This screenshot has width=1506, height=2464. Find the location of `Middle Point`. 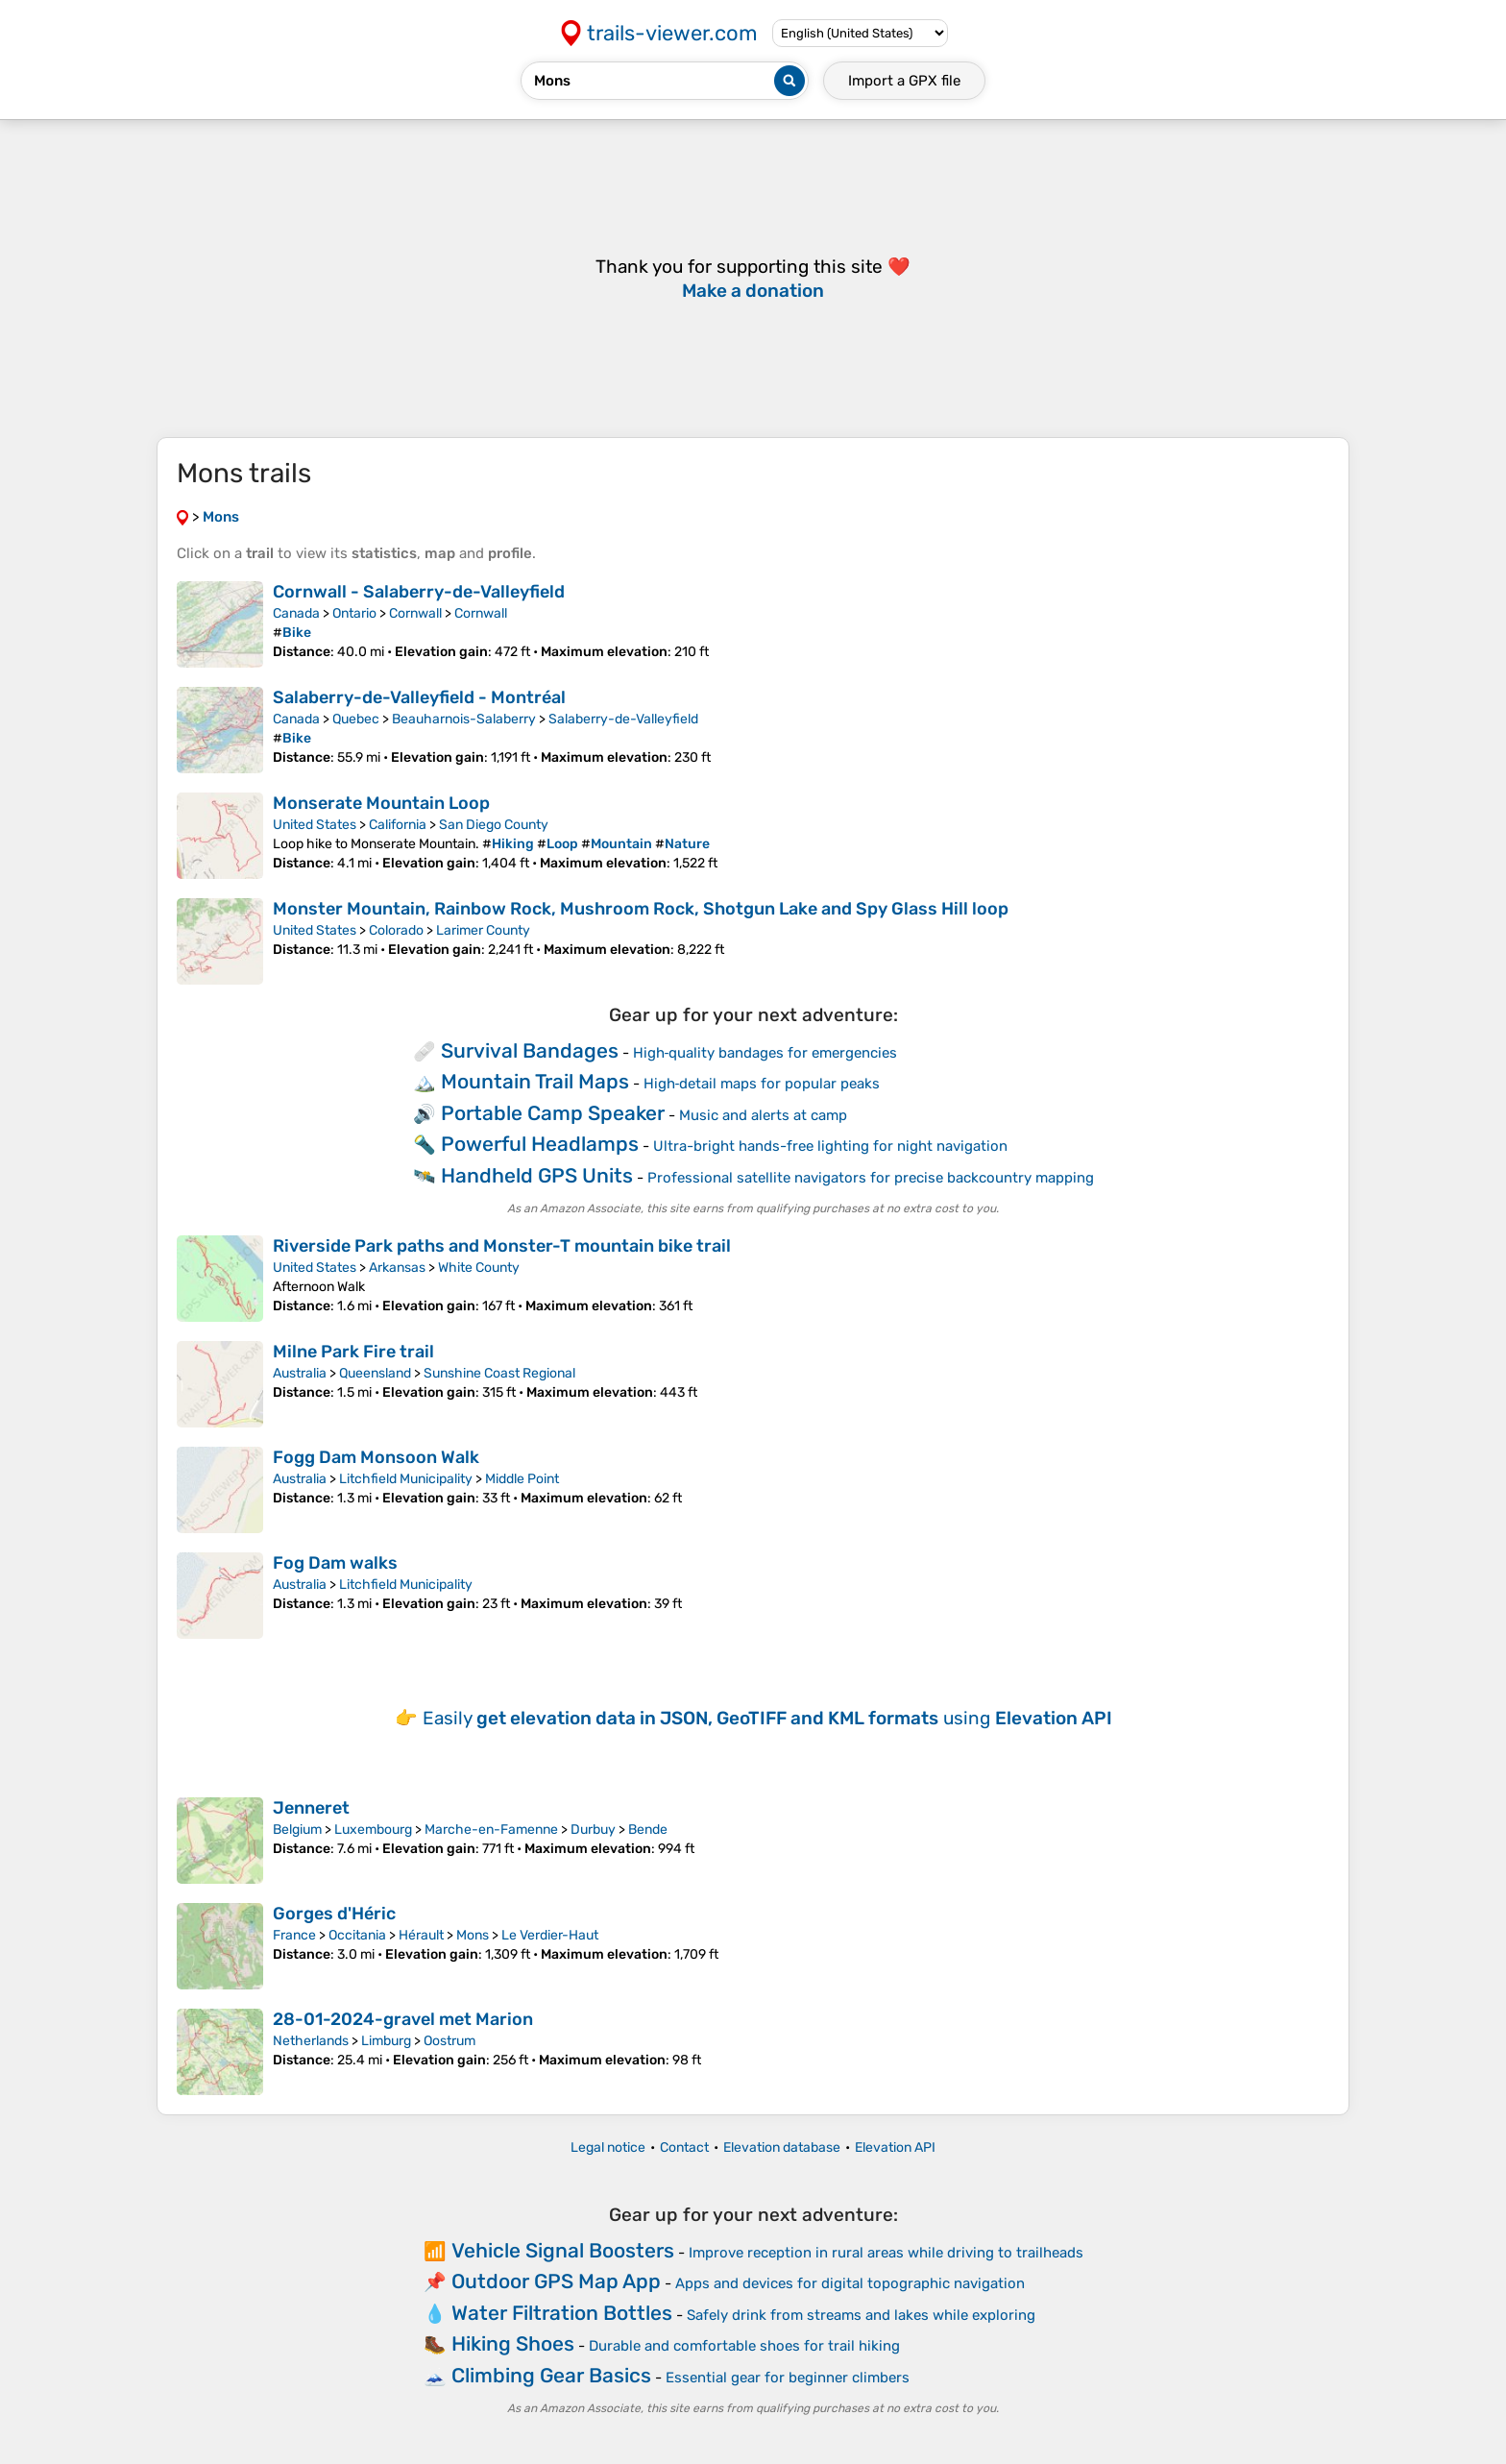

Middle Point is located at coordinates (522, 1479).